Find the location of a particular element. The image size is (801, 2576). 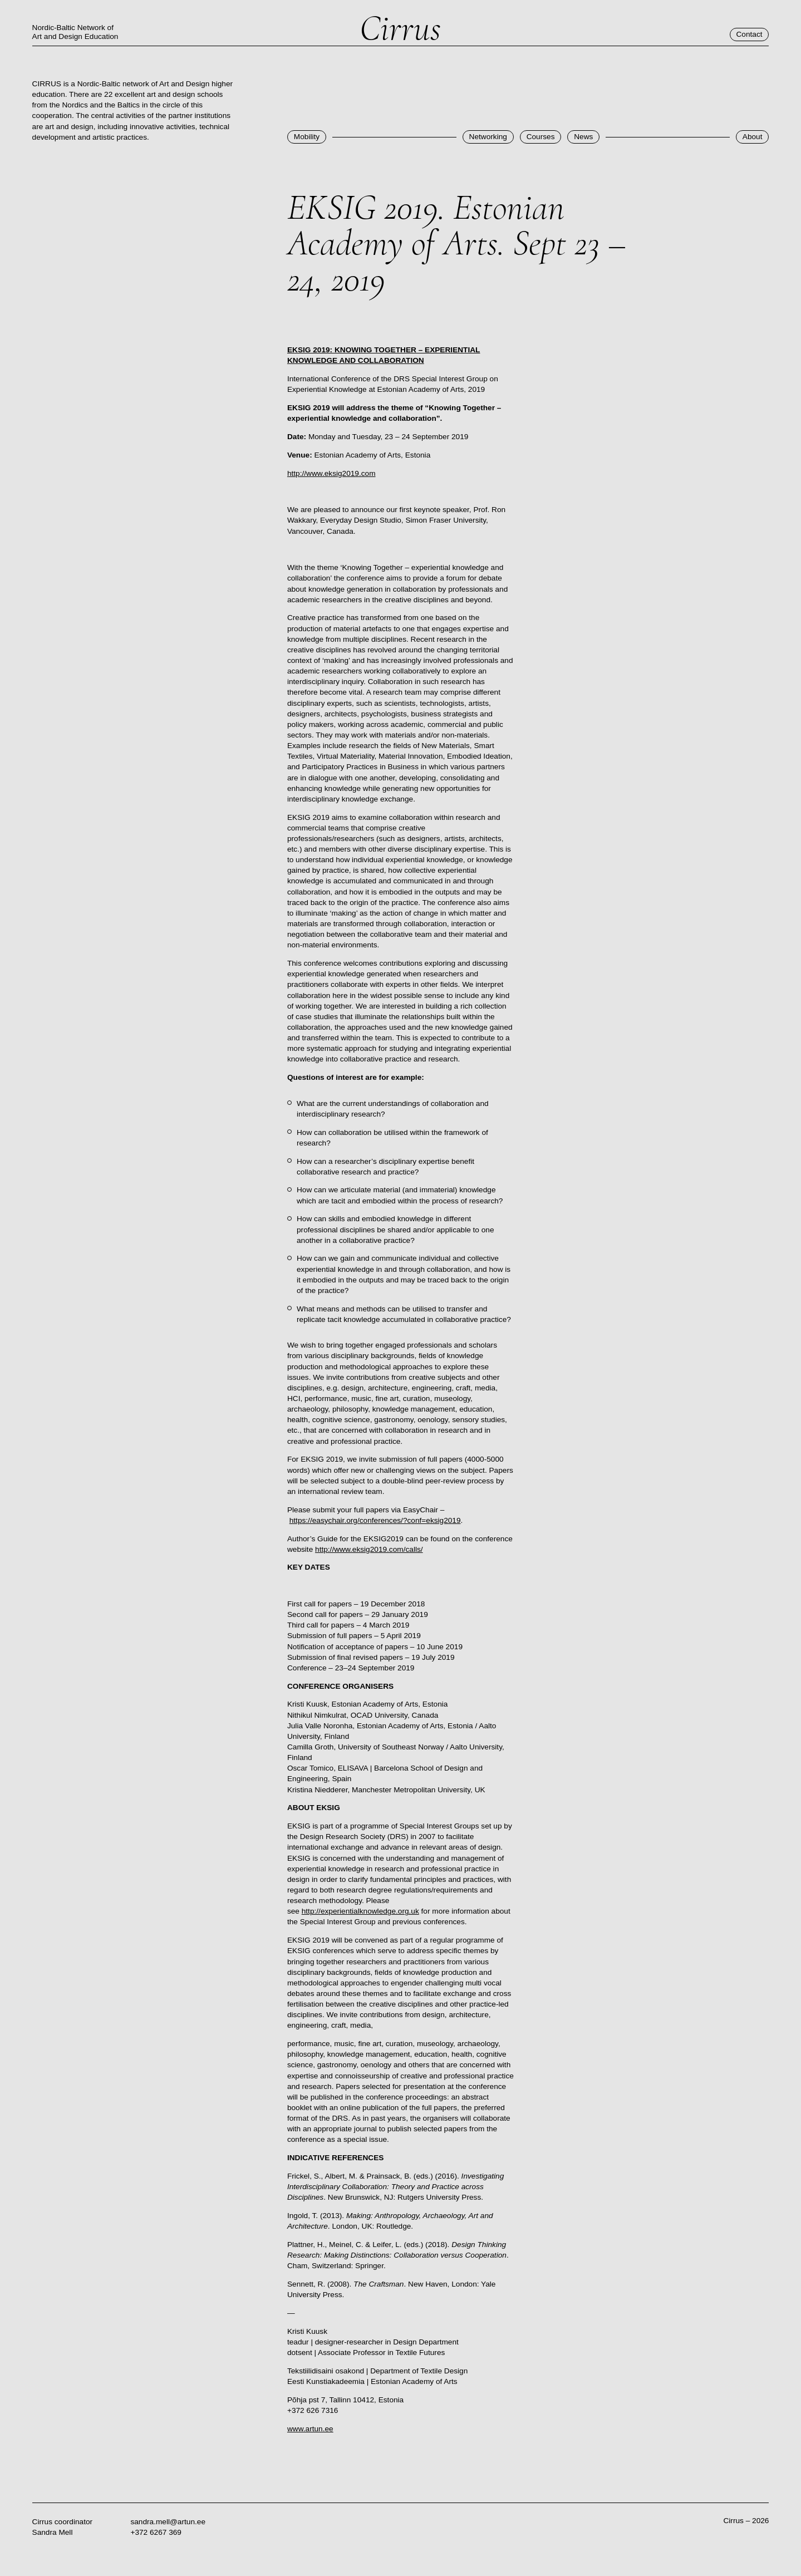

Contact is located at coordinates (749, 34).